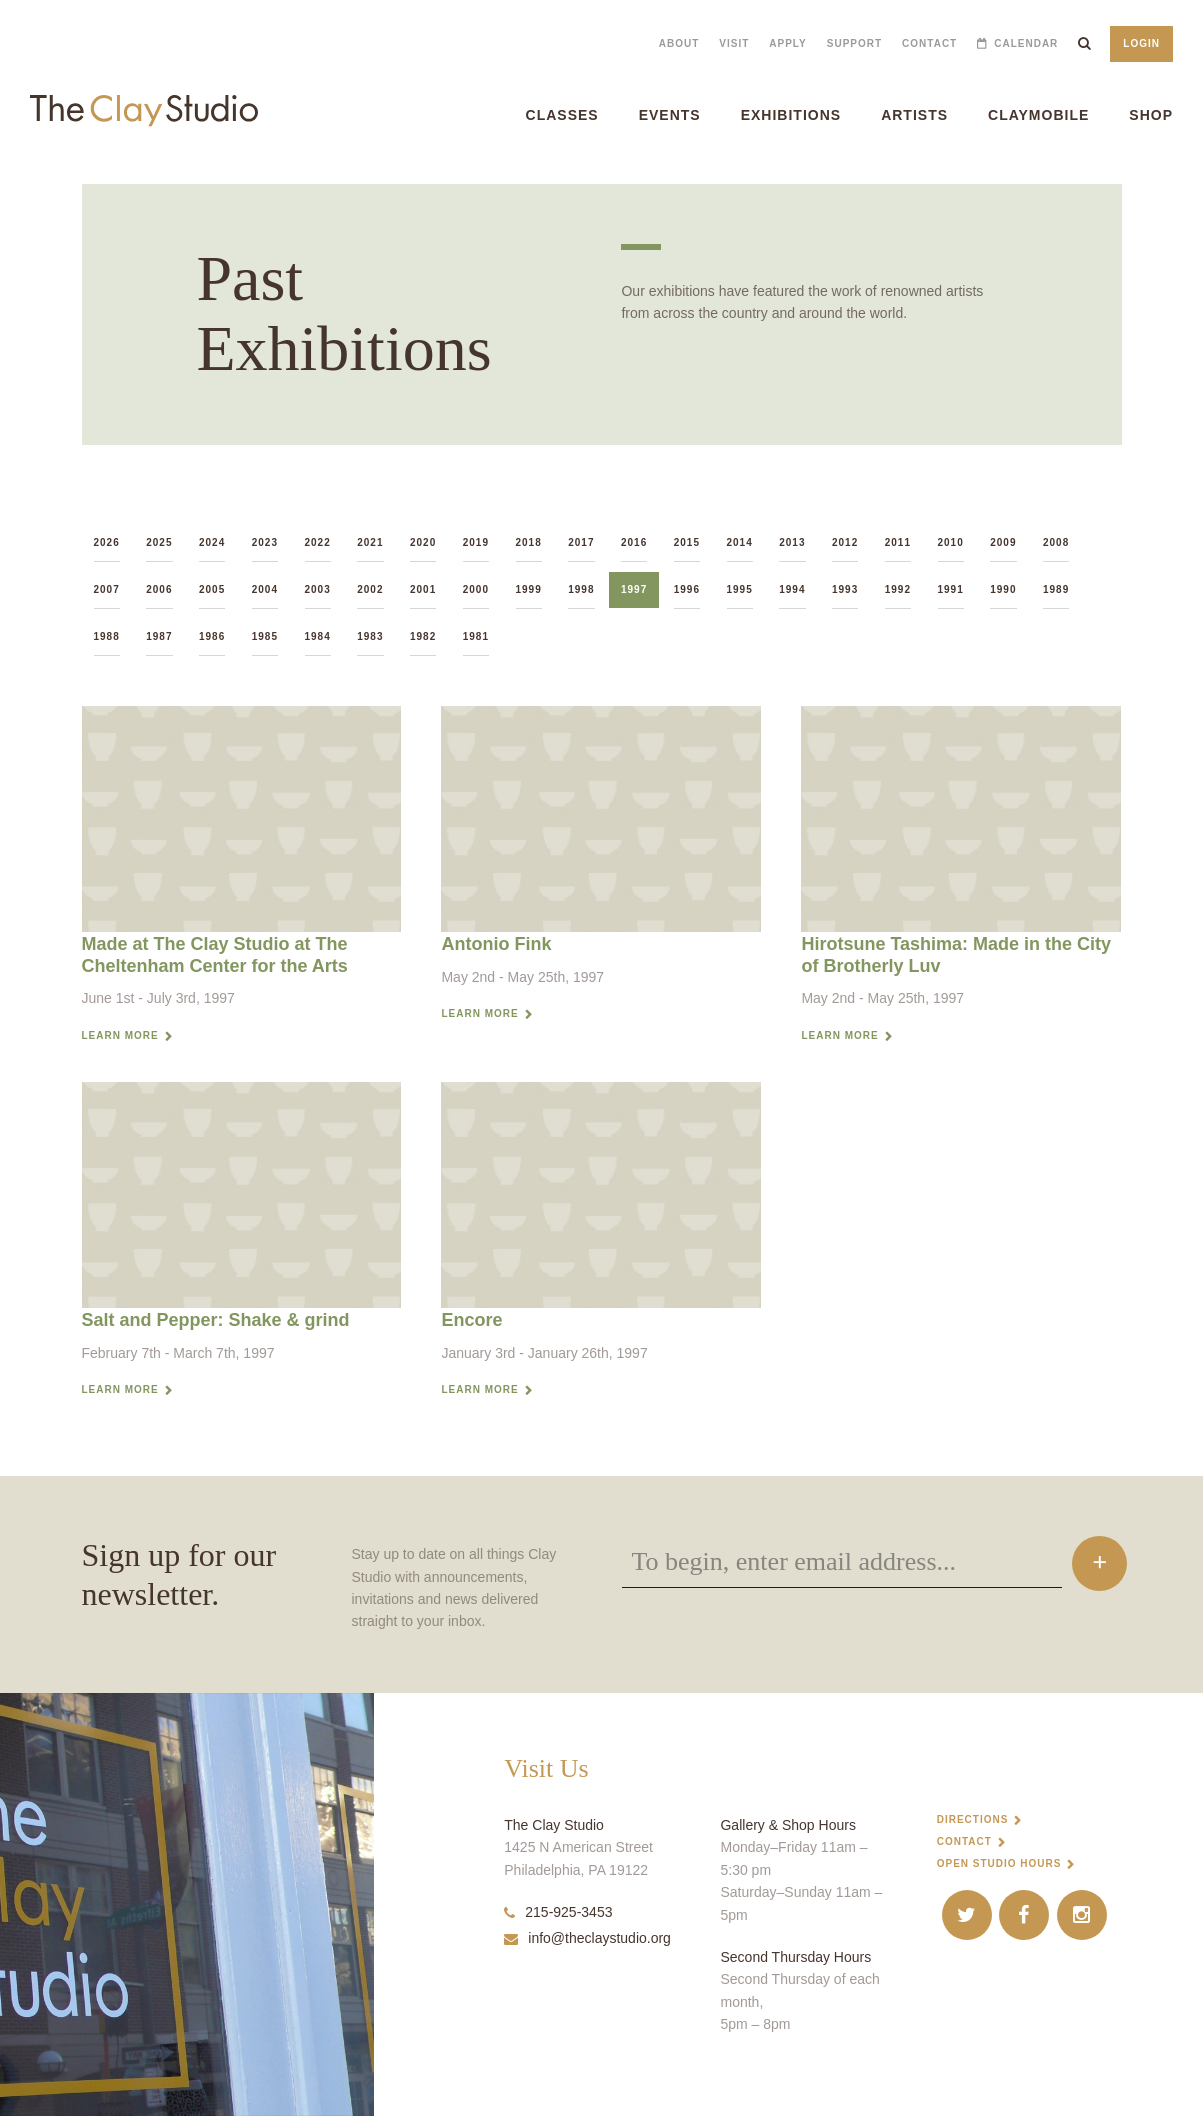 The width and height of the screenshot is (1203, 2116). I want to click on 2013, so click(792, 542).